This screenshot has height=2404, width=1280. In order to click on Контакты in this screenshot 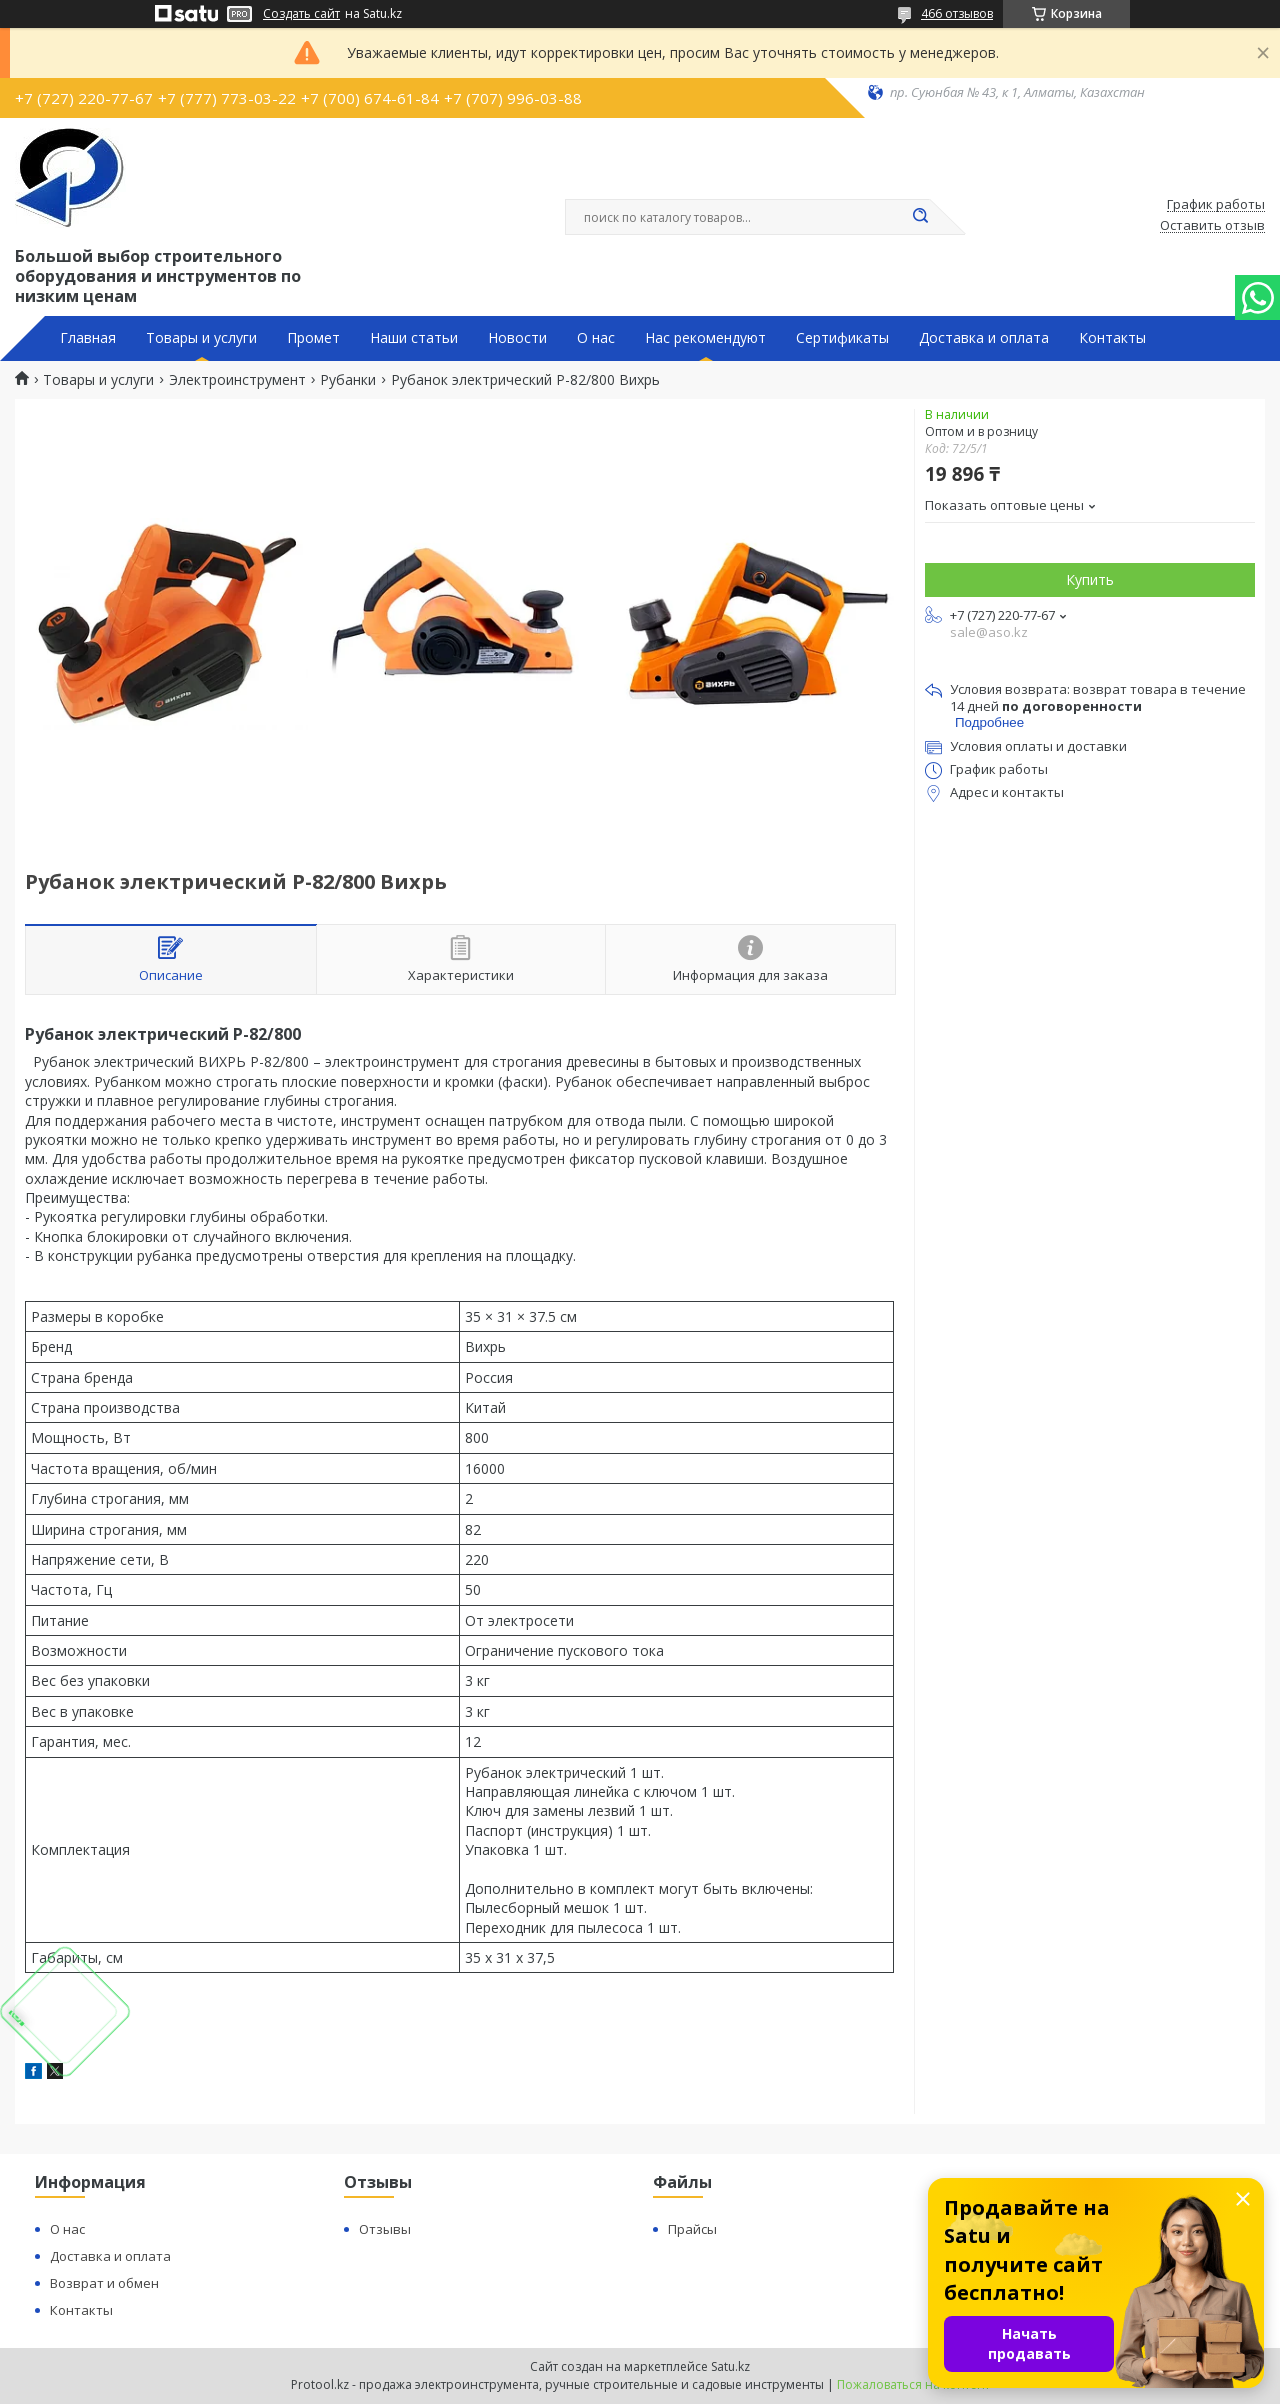, I will do `click(1112, 338)`.